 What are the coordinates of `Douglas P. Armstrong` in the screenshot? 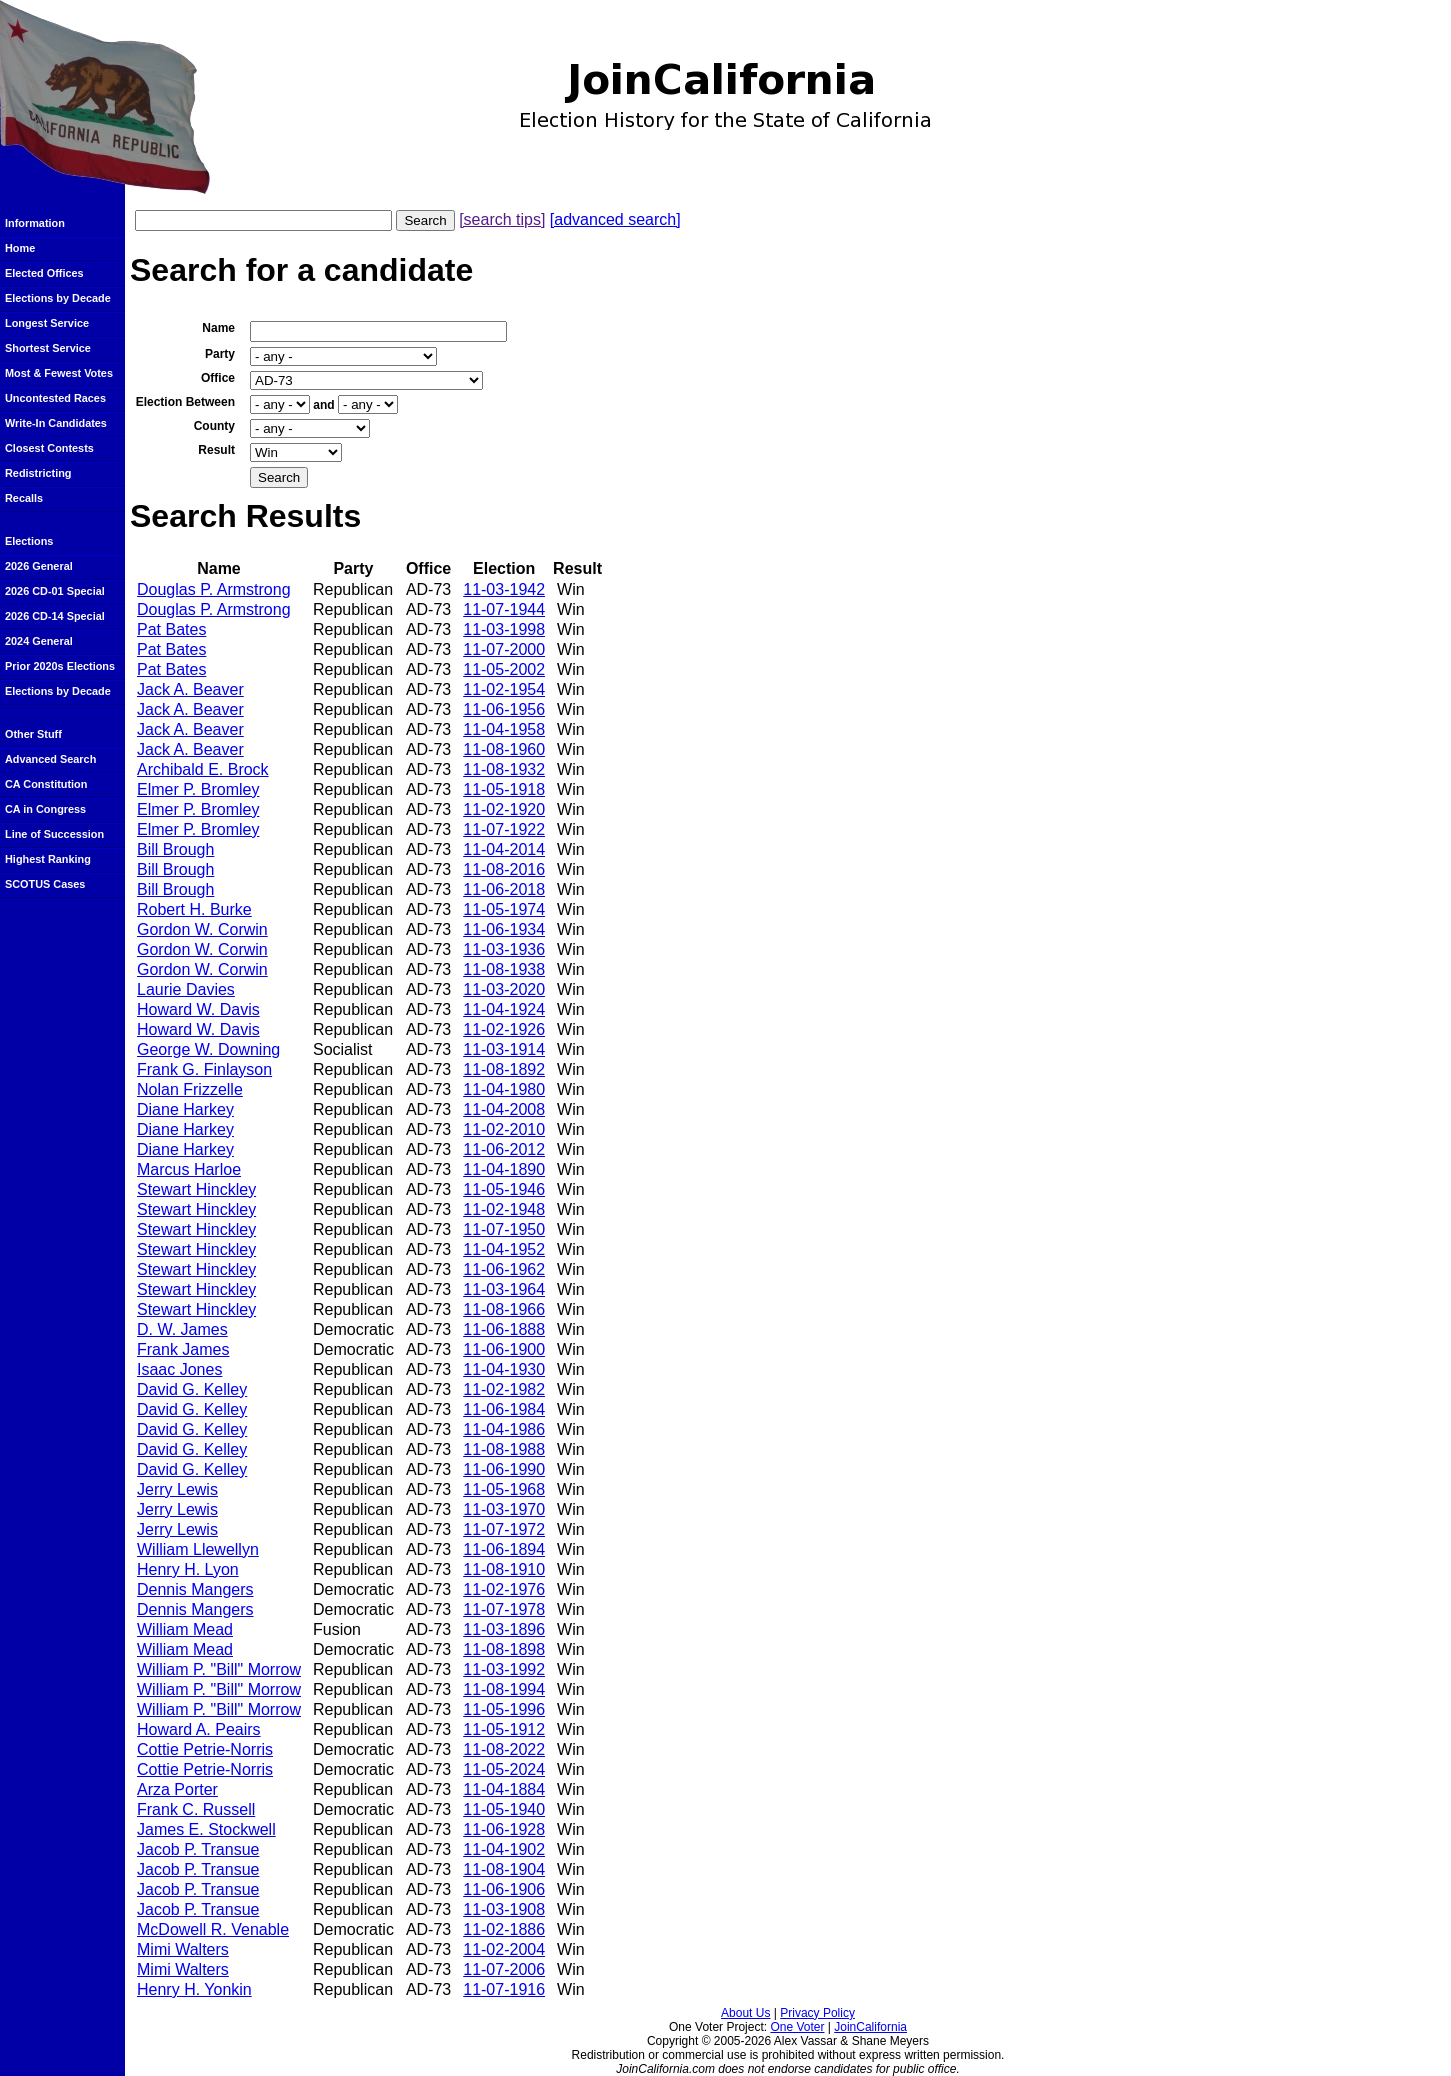 It's located at (214, 589).